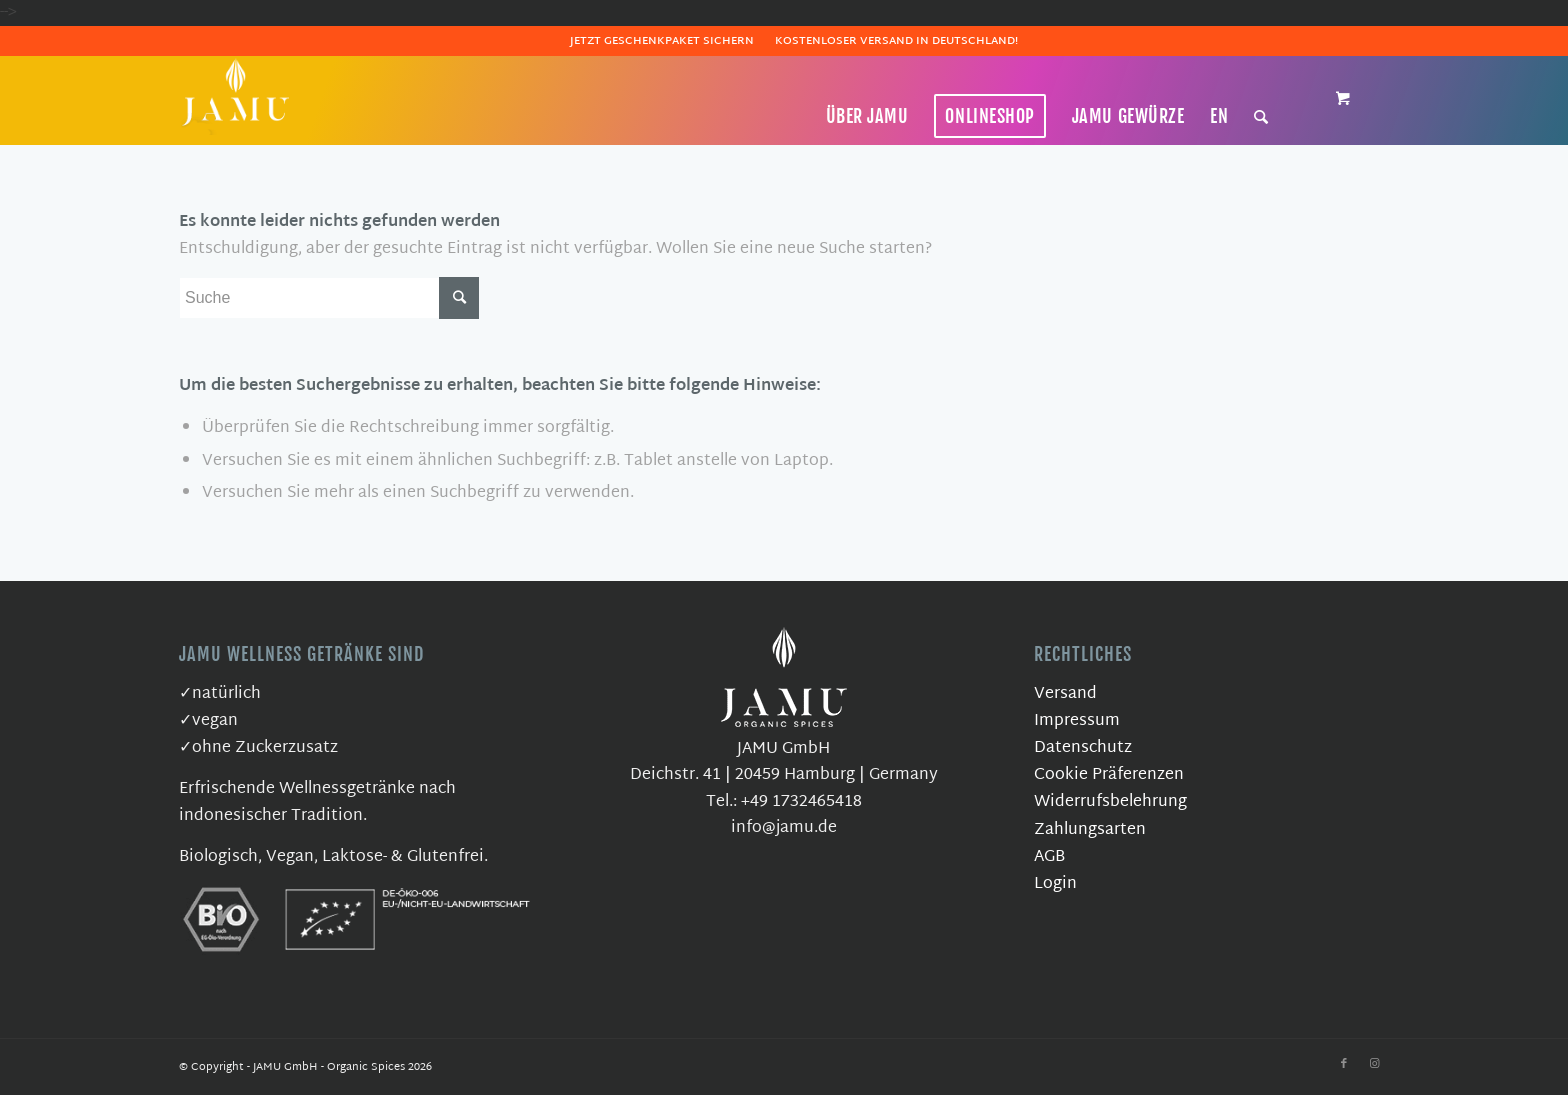 This screenshot has width=1568, height=1095. What do you see at coordinates (1055, 884) in the screenshot?
I see `Login` at bounding box center [1055, 884].